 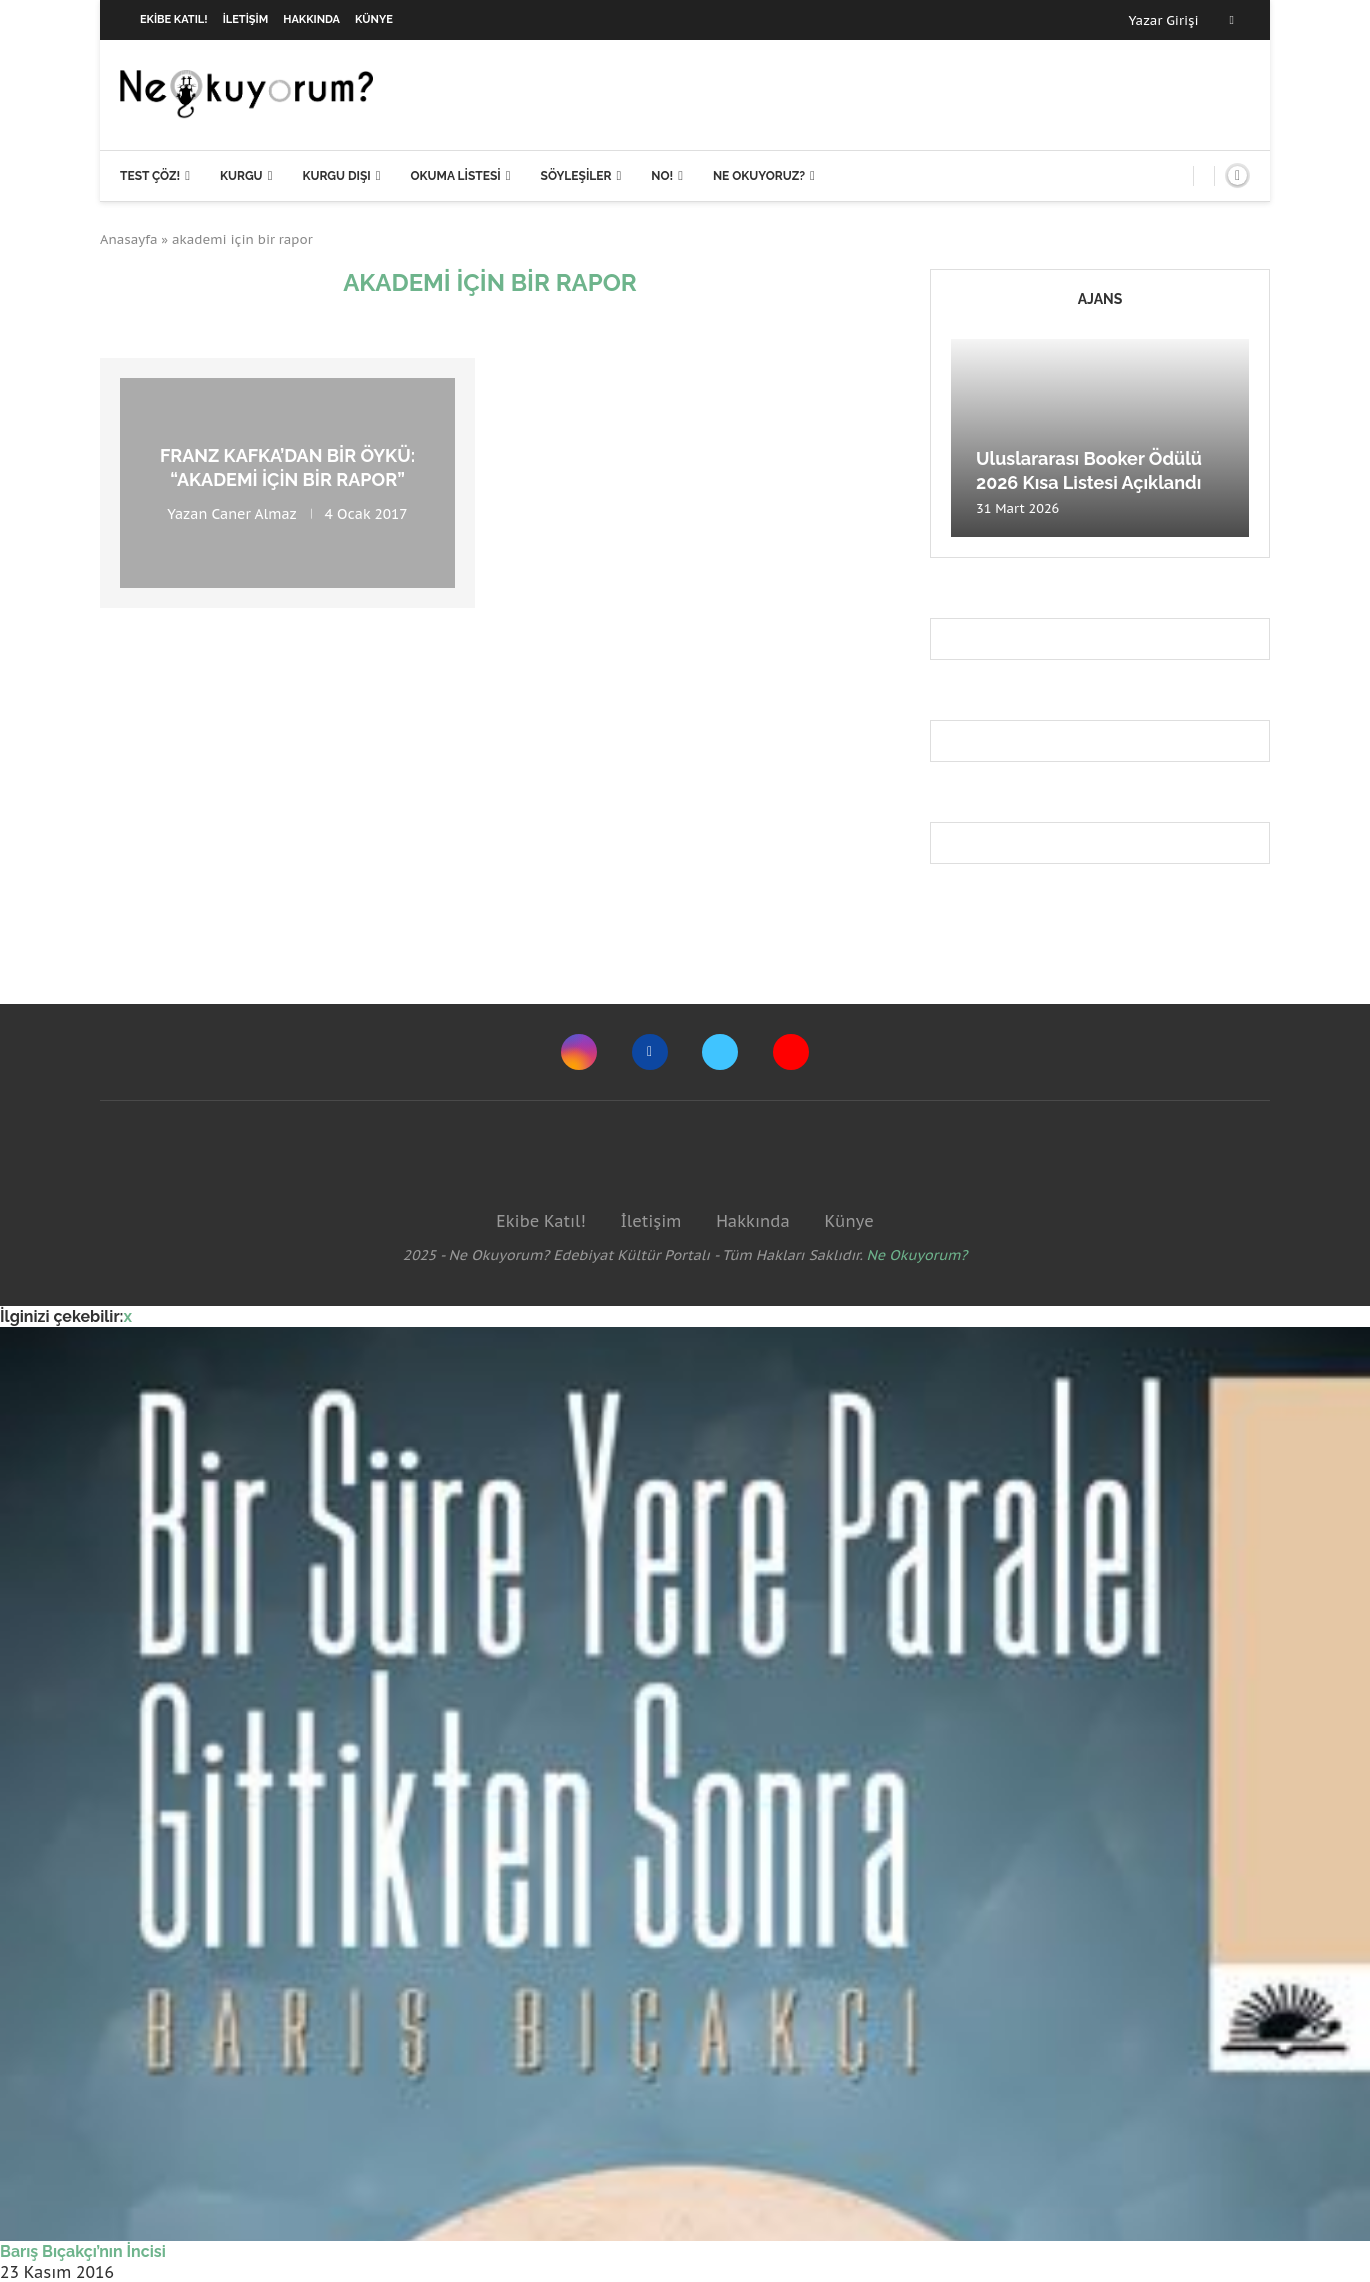 What do you see at coordinates (1232, 20) in the screenshot?
I see `[Facebook]` at bounding box center [1232, 20].